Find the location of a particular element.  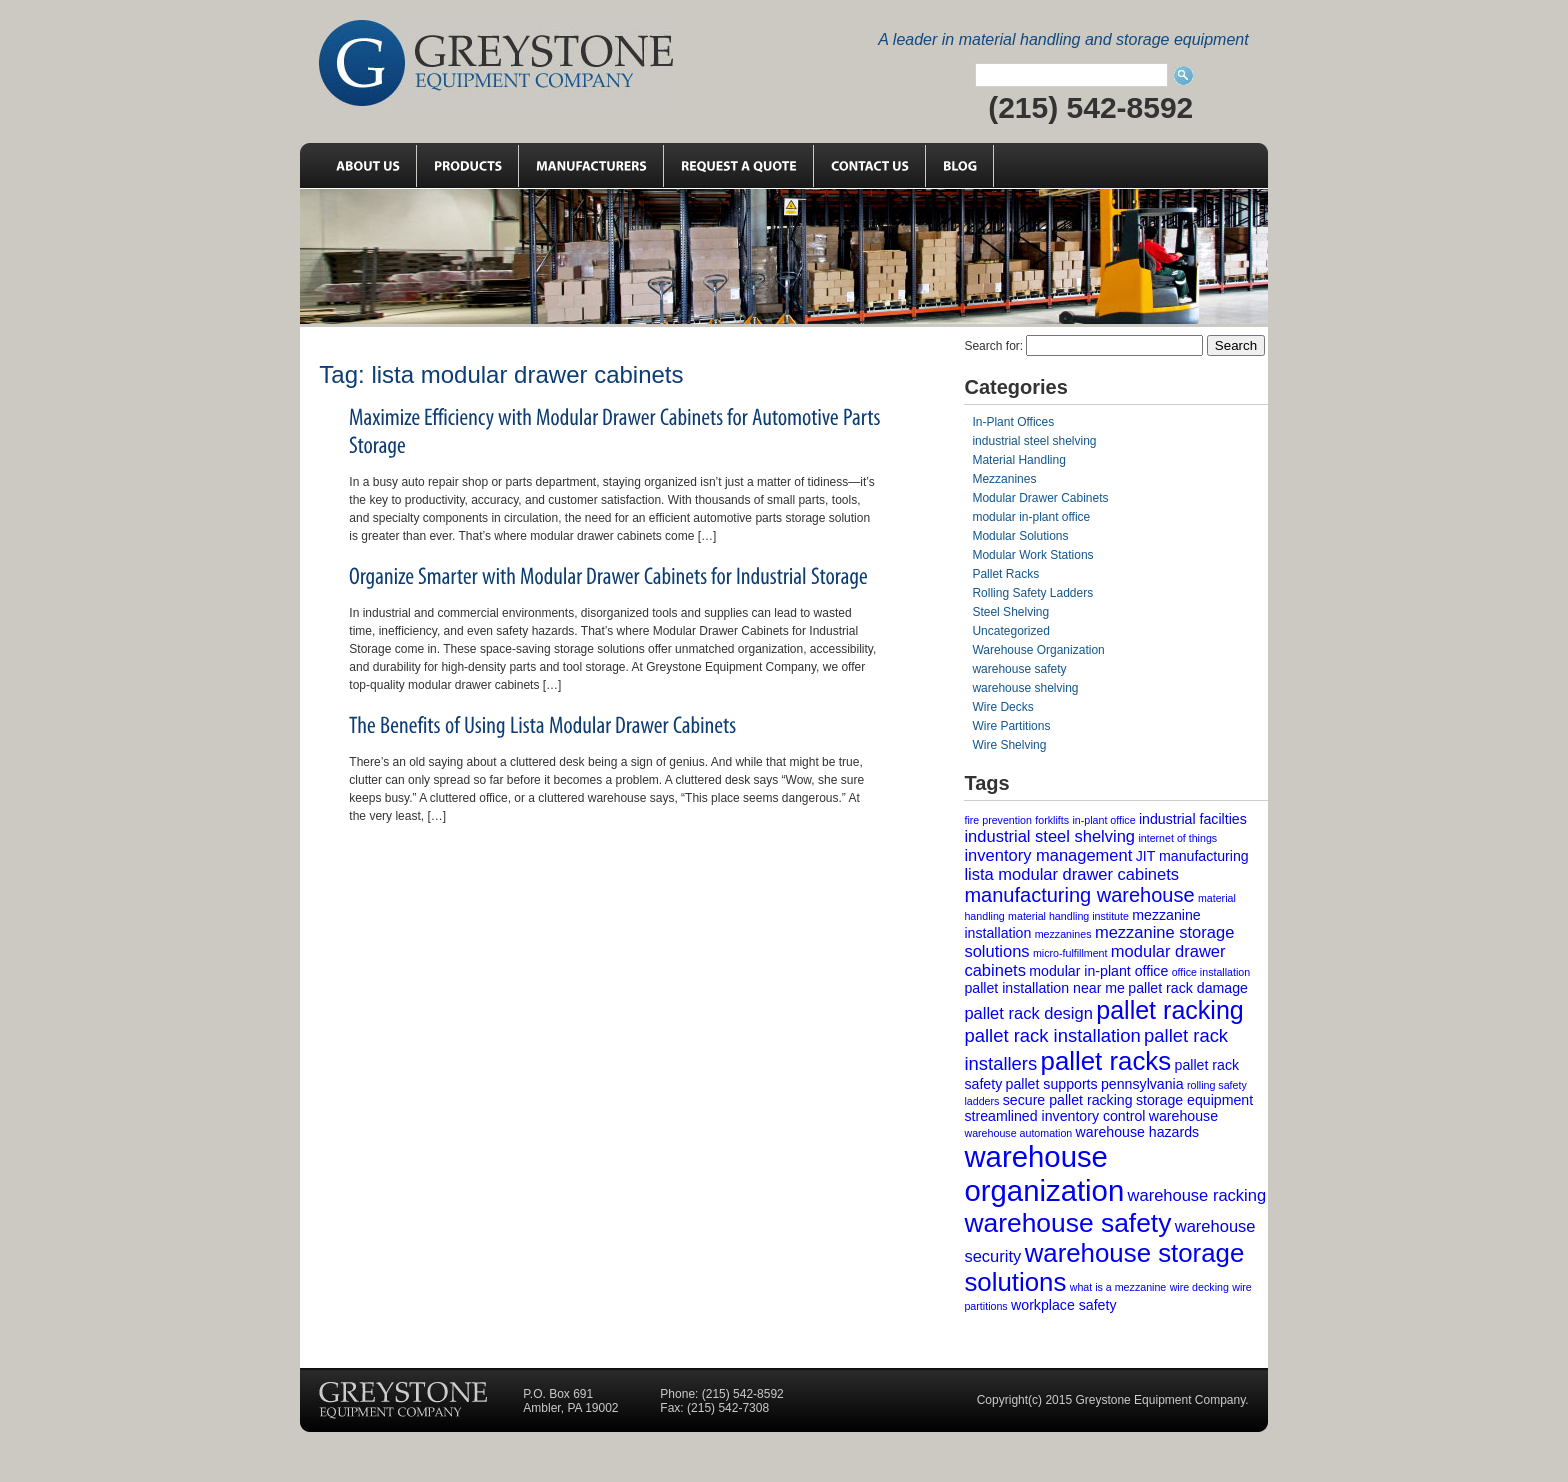

Steel Shelving is located at coordinates (1010, 612).